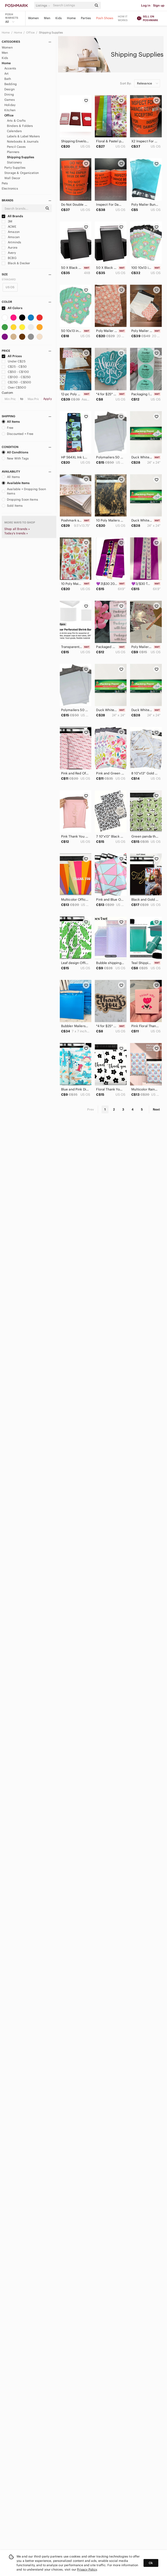  Describe the element at coordinates (145, 5) in the screenshot. I see `Log in` at that location.